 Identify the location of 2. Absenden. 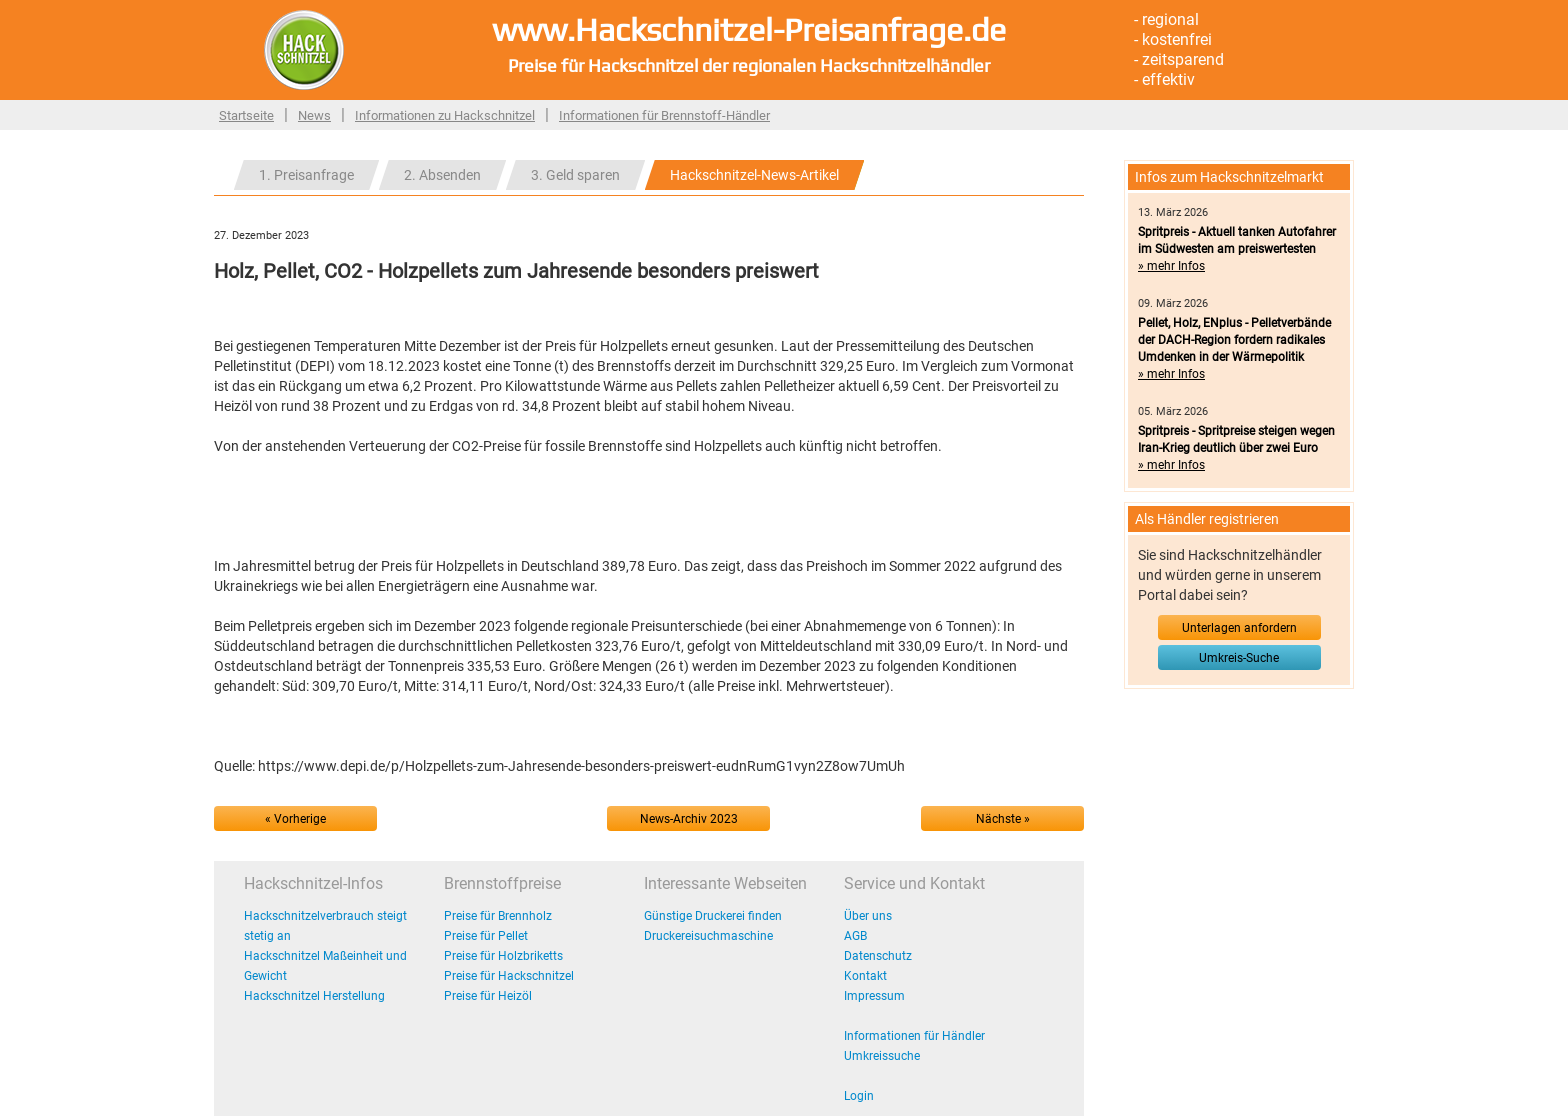
(442, 175).